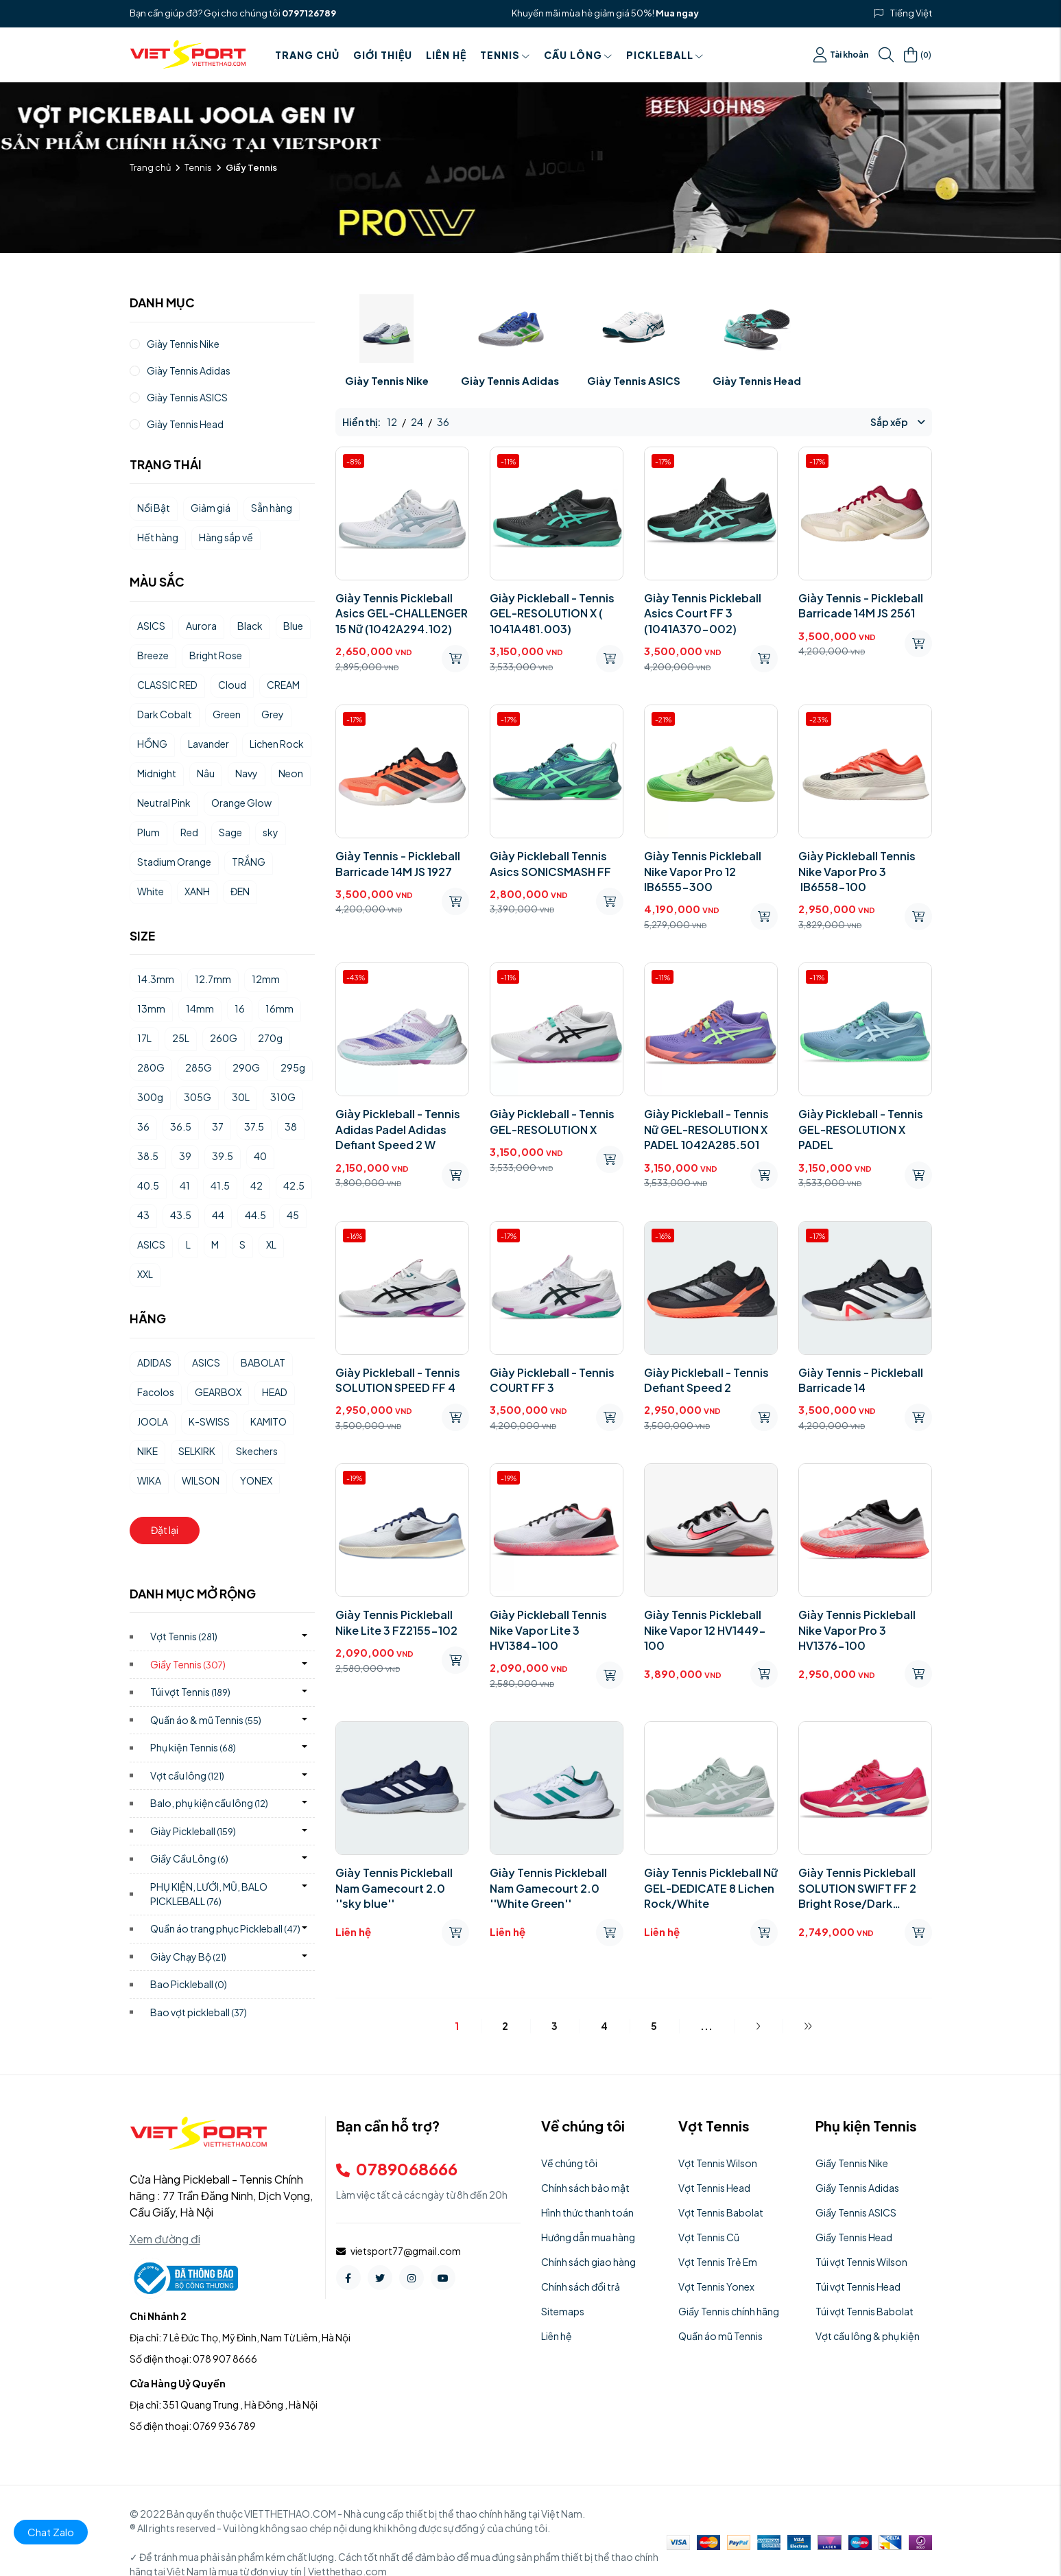 The image size is (1061, 2576). Describe the element at coordinates (227, 714) in the screenshot. I see `Green` at that location.